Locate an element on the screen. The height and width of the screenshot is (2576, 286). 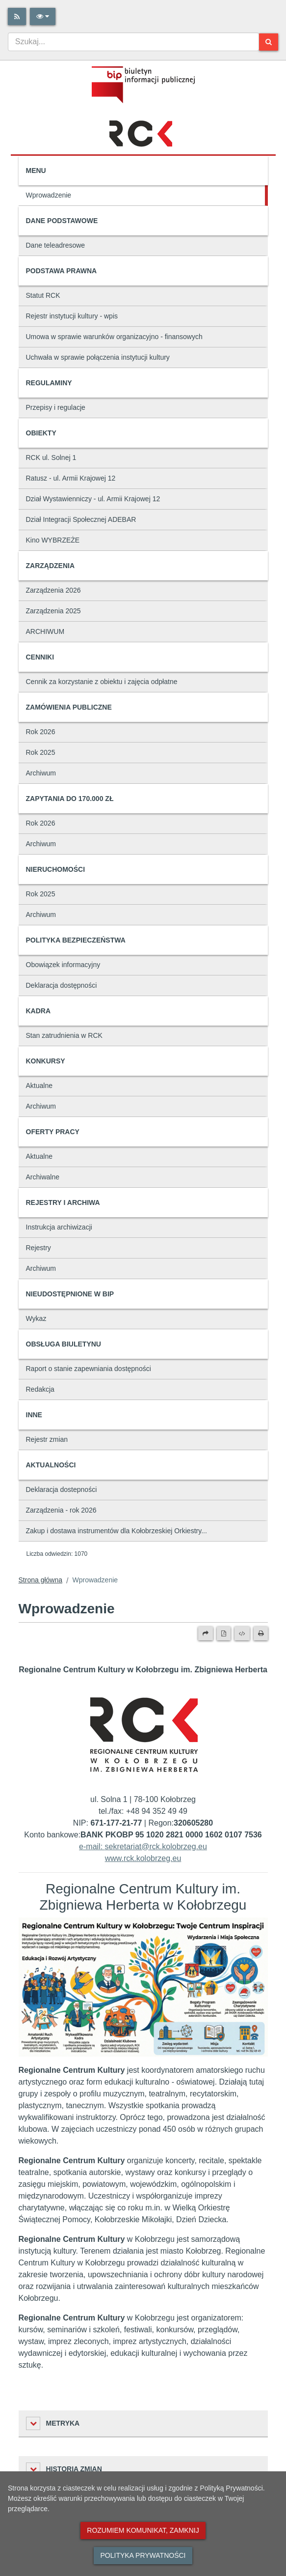
sekretariat@rck.kolobrzeg.eu is located at coordinates (156, 1846).